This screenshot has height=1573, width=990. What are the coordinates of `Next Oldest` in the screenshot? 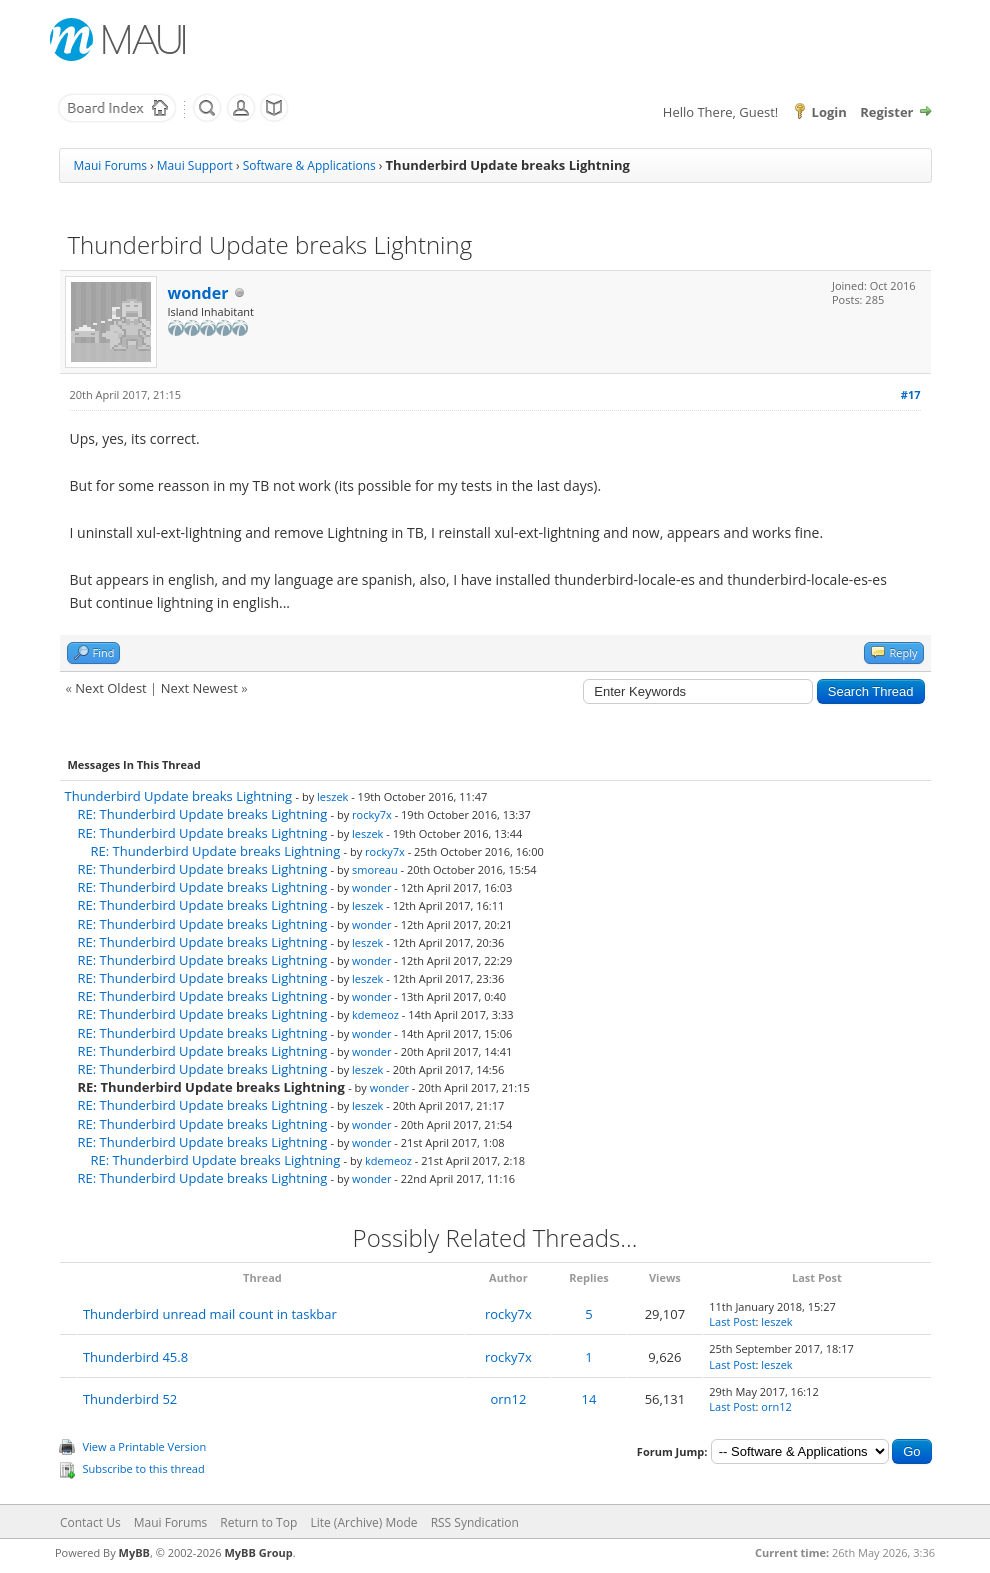 It's located at (110, 688).